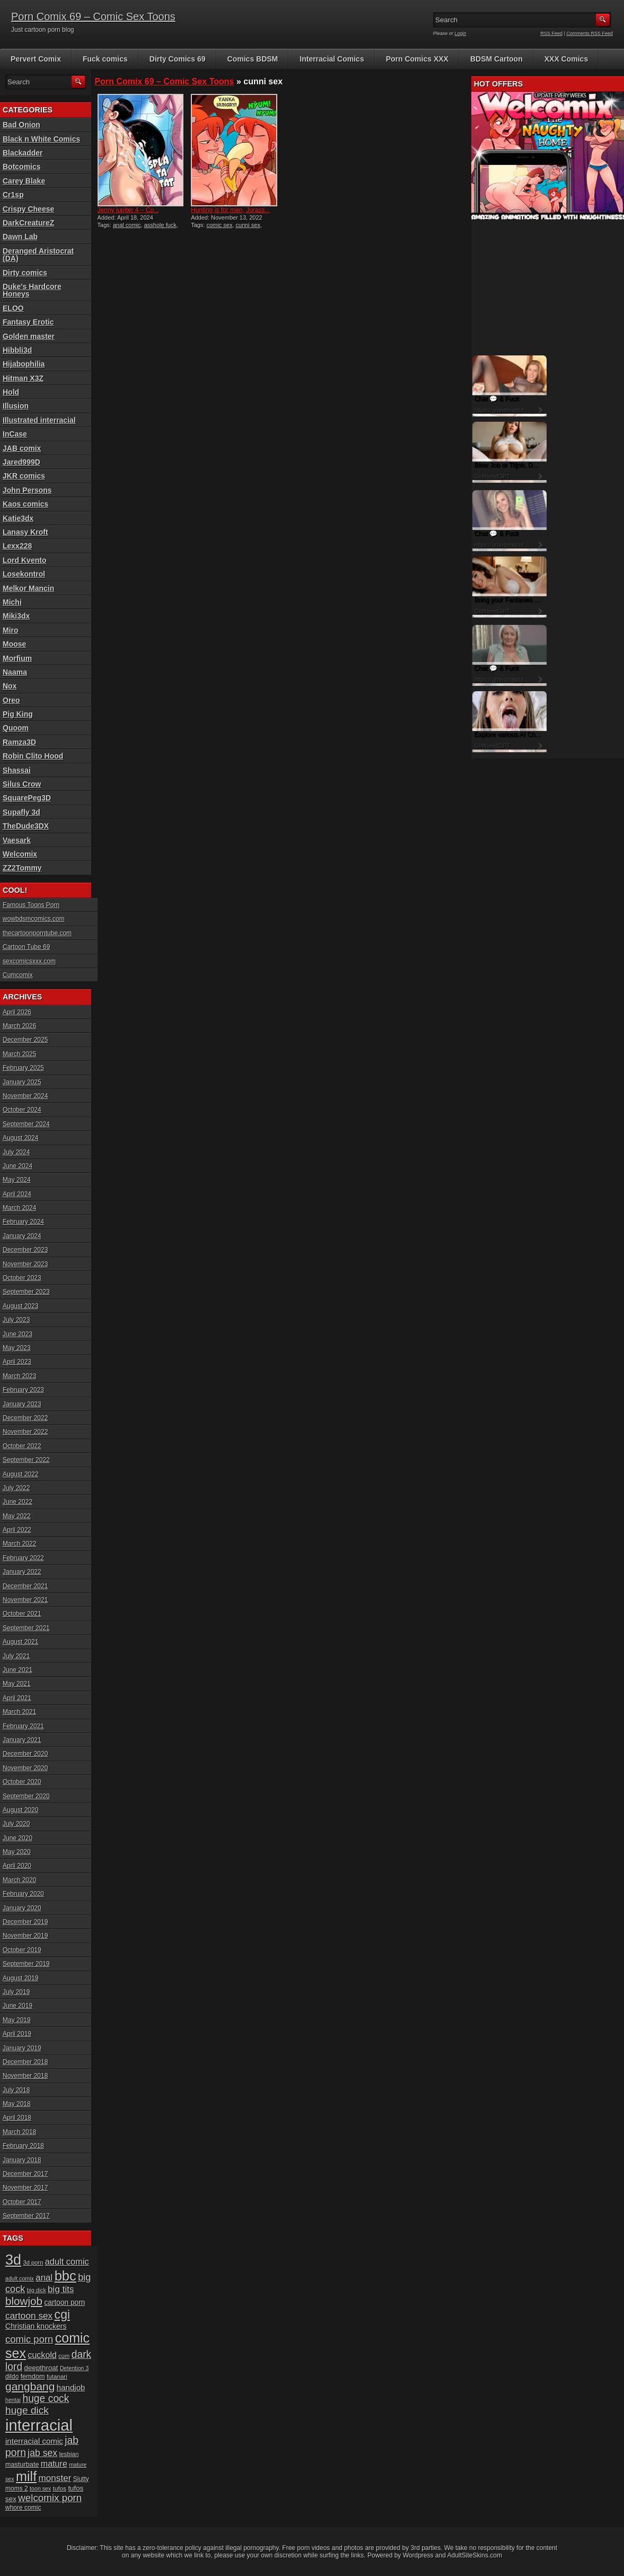 This screenshot has height=2576, width=624. I want to click on September 2023, so click(26, 1291).